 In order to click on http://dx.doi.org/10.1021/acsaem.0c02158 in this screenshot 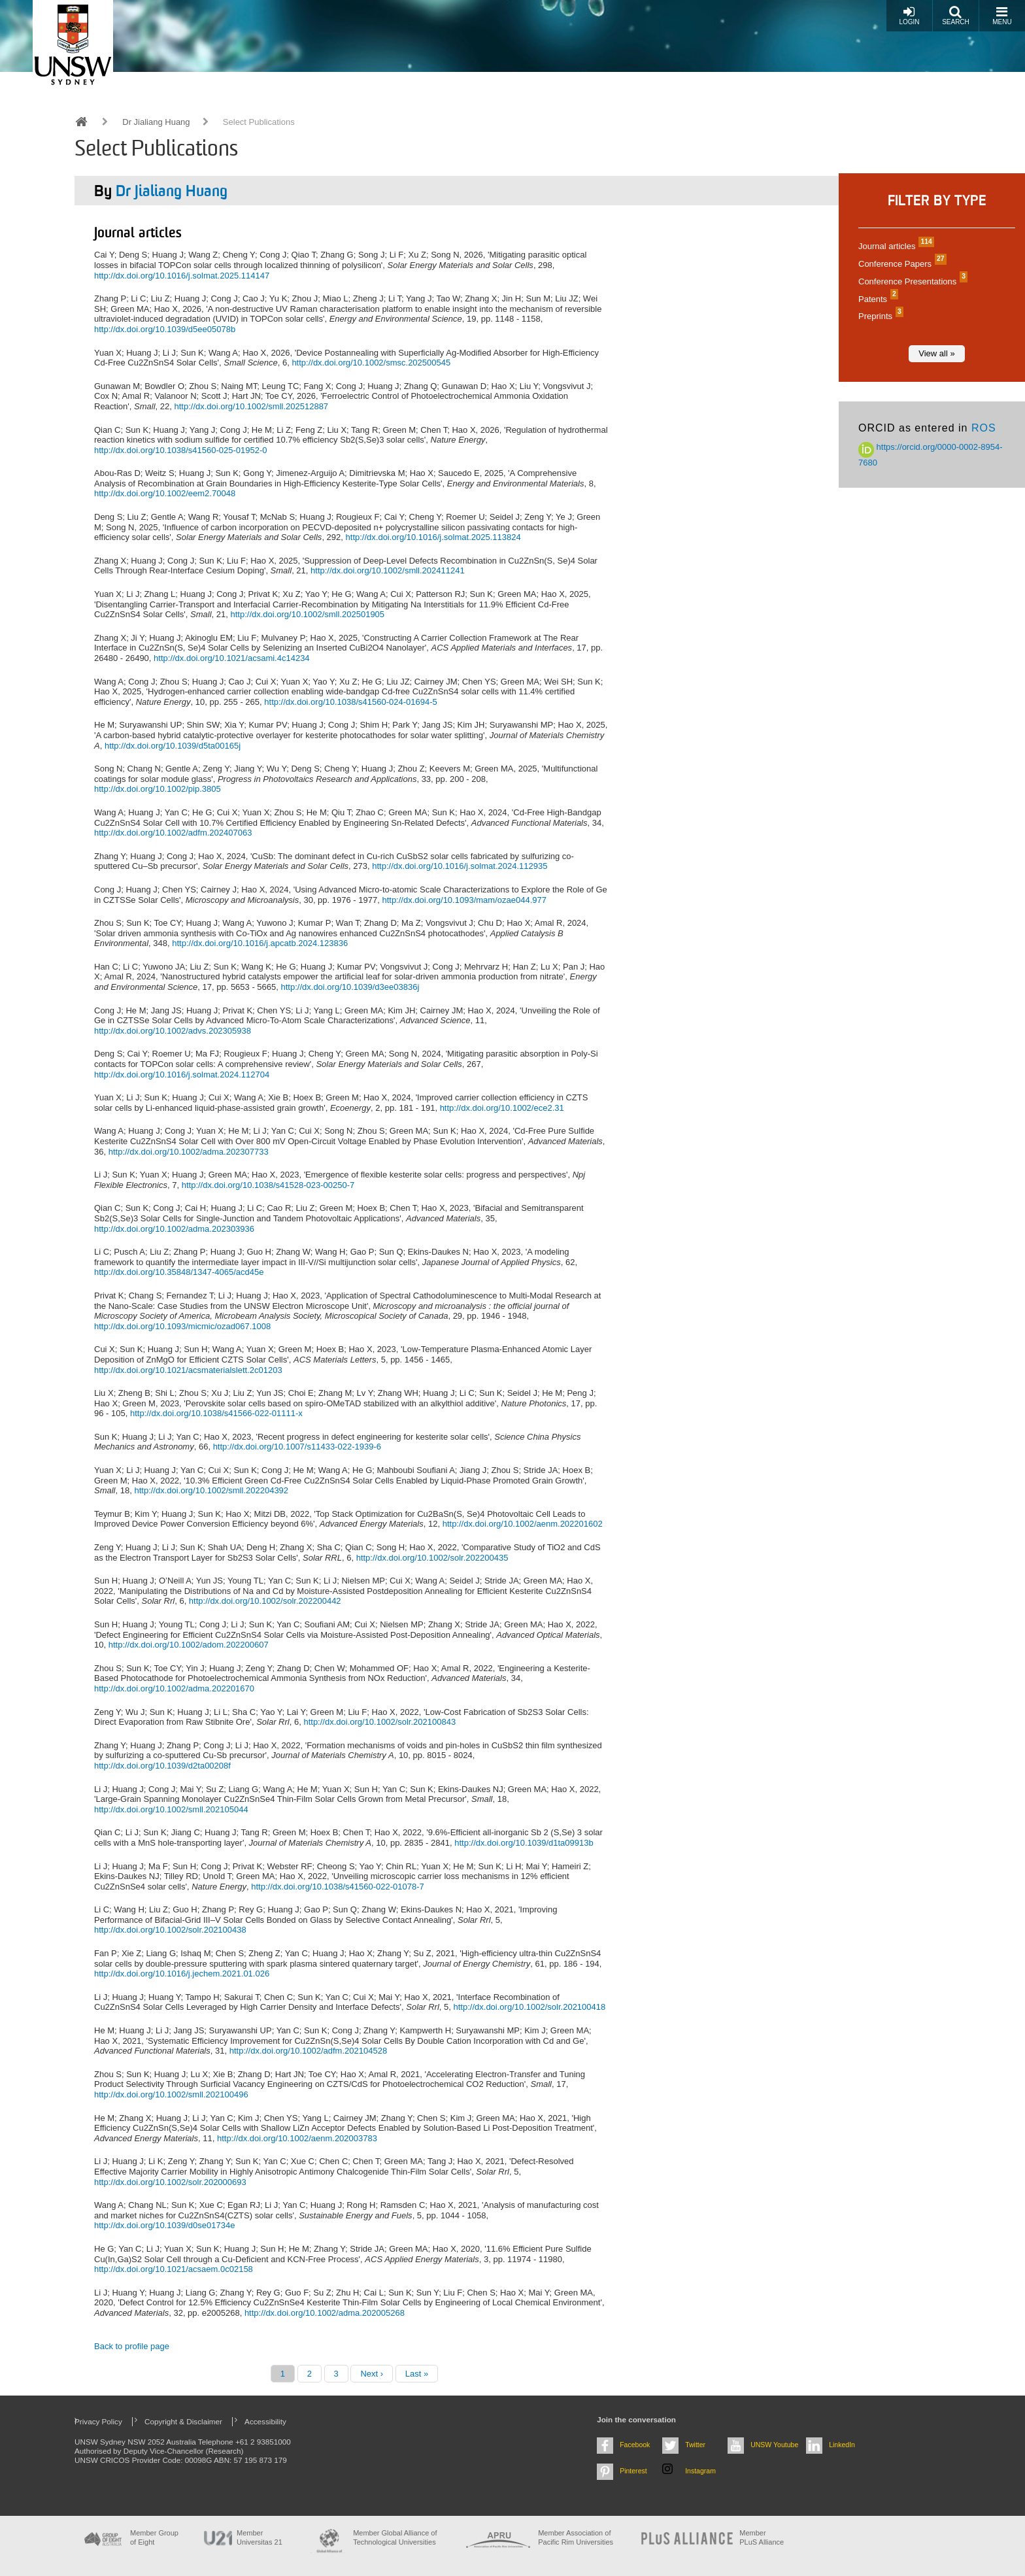, I will do `click(173, 2269)`.